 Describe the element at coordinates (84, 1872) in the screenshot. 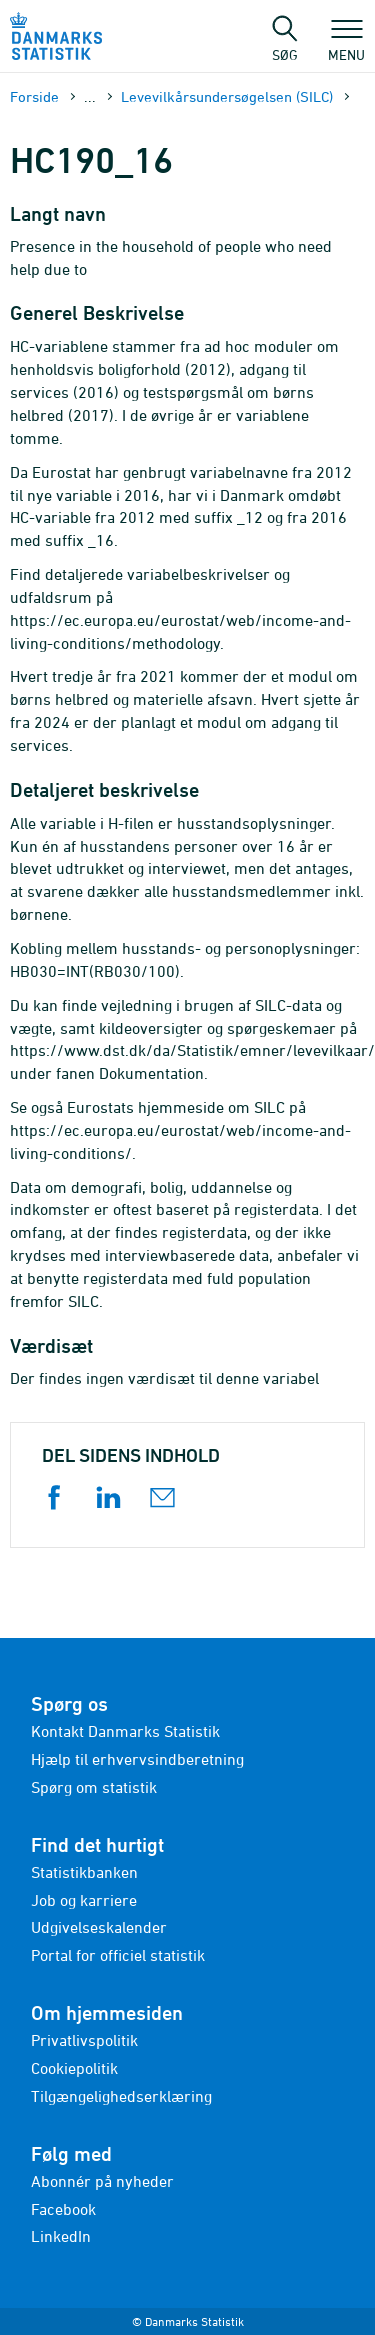

I see `Statistikbanken` at that location.